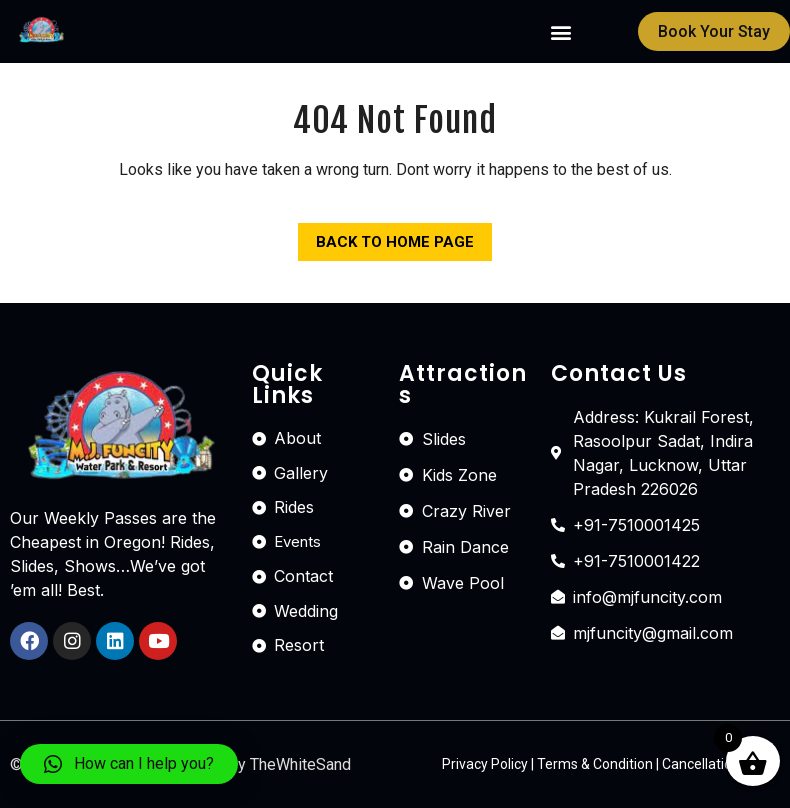  Describe the element at coordinates (485, 764) in the screenshot. I see `Privacy Policy` at that location.